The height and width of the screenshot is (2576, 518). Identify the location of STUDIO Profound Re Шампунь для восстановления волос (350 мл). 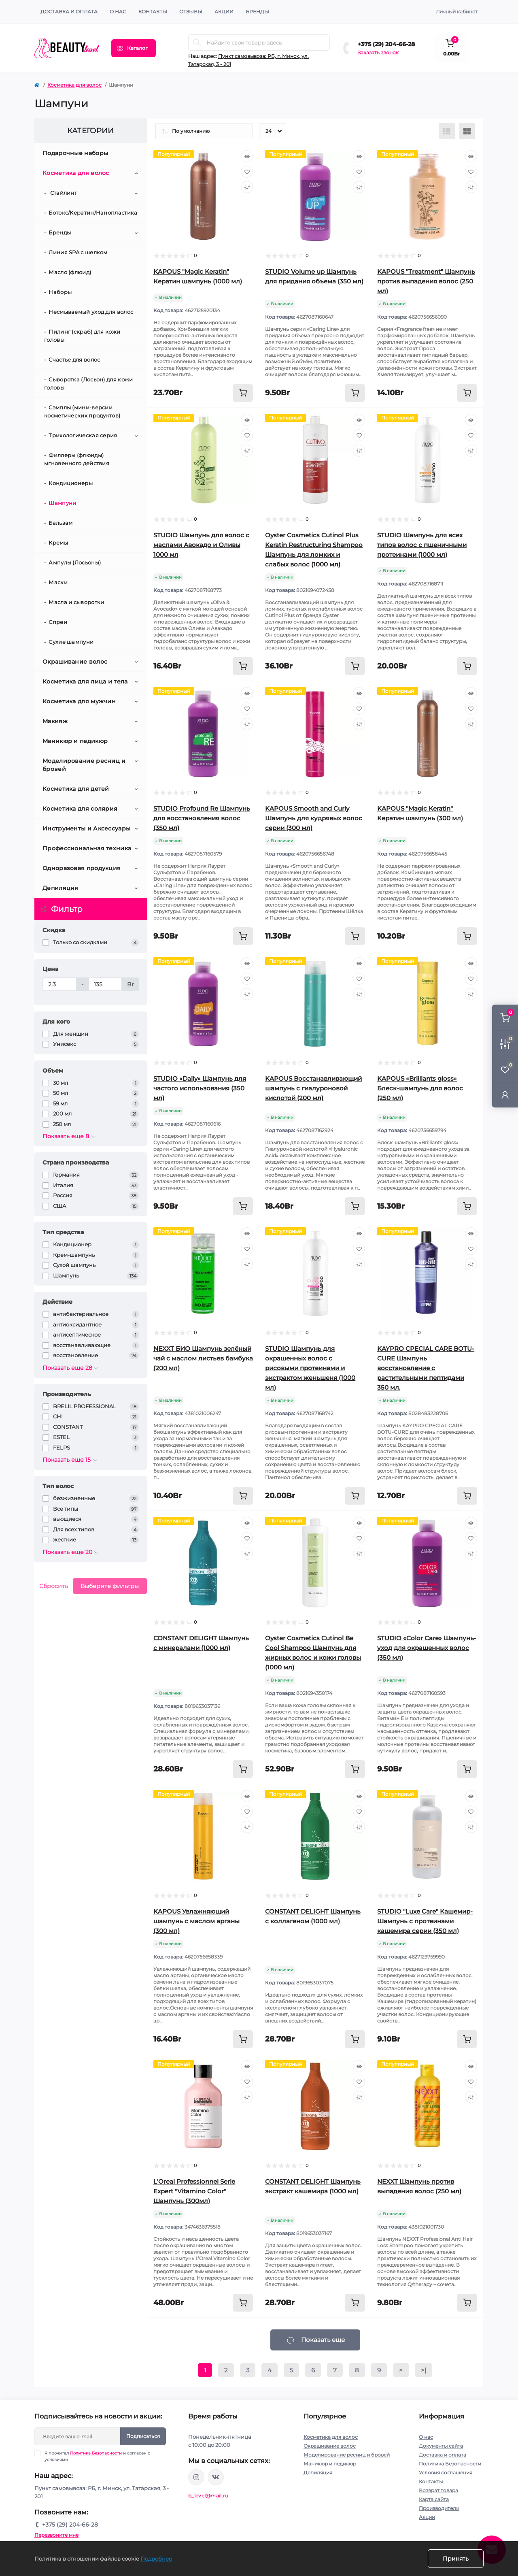
(201, 818).